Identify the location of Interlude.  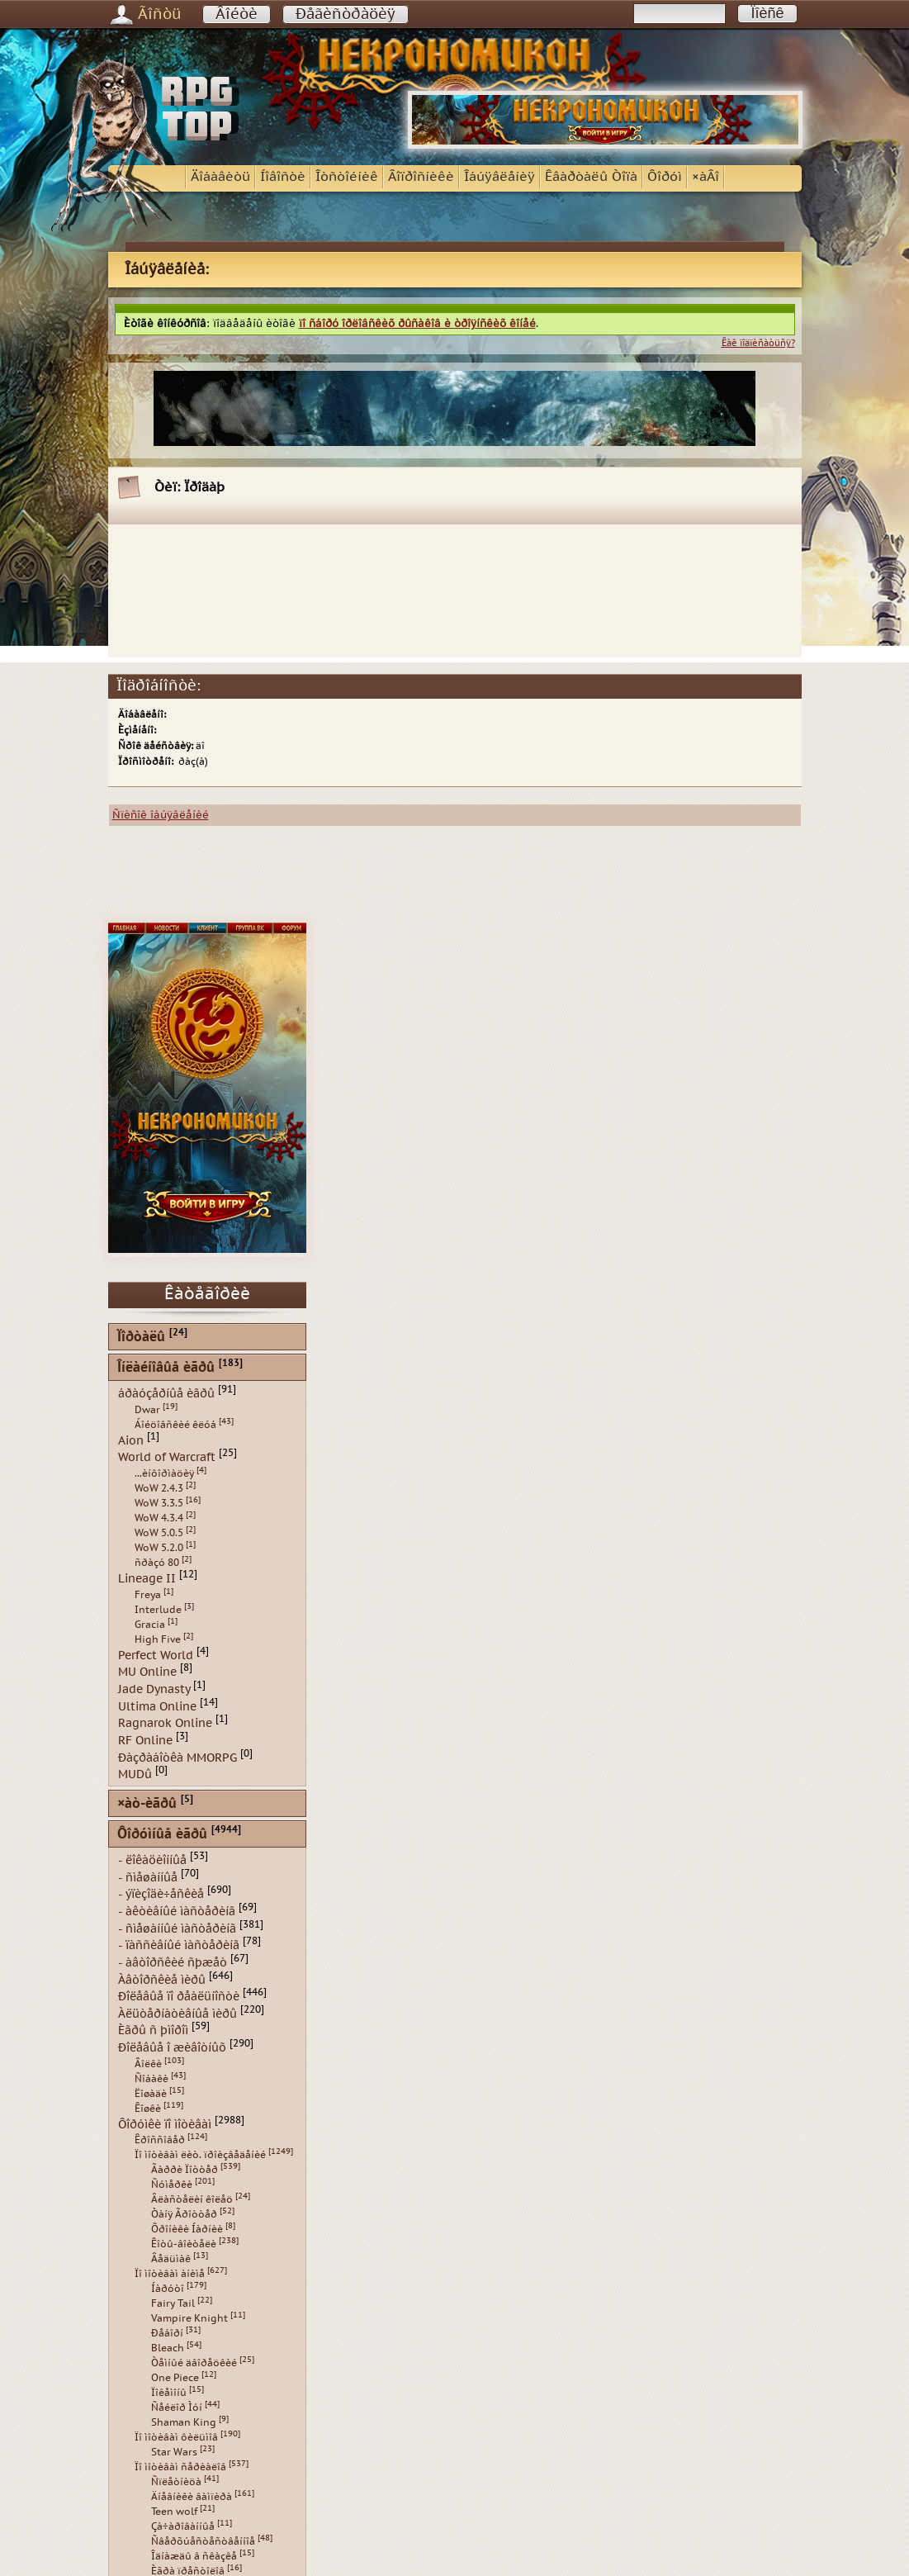
(158, 1609).